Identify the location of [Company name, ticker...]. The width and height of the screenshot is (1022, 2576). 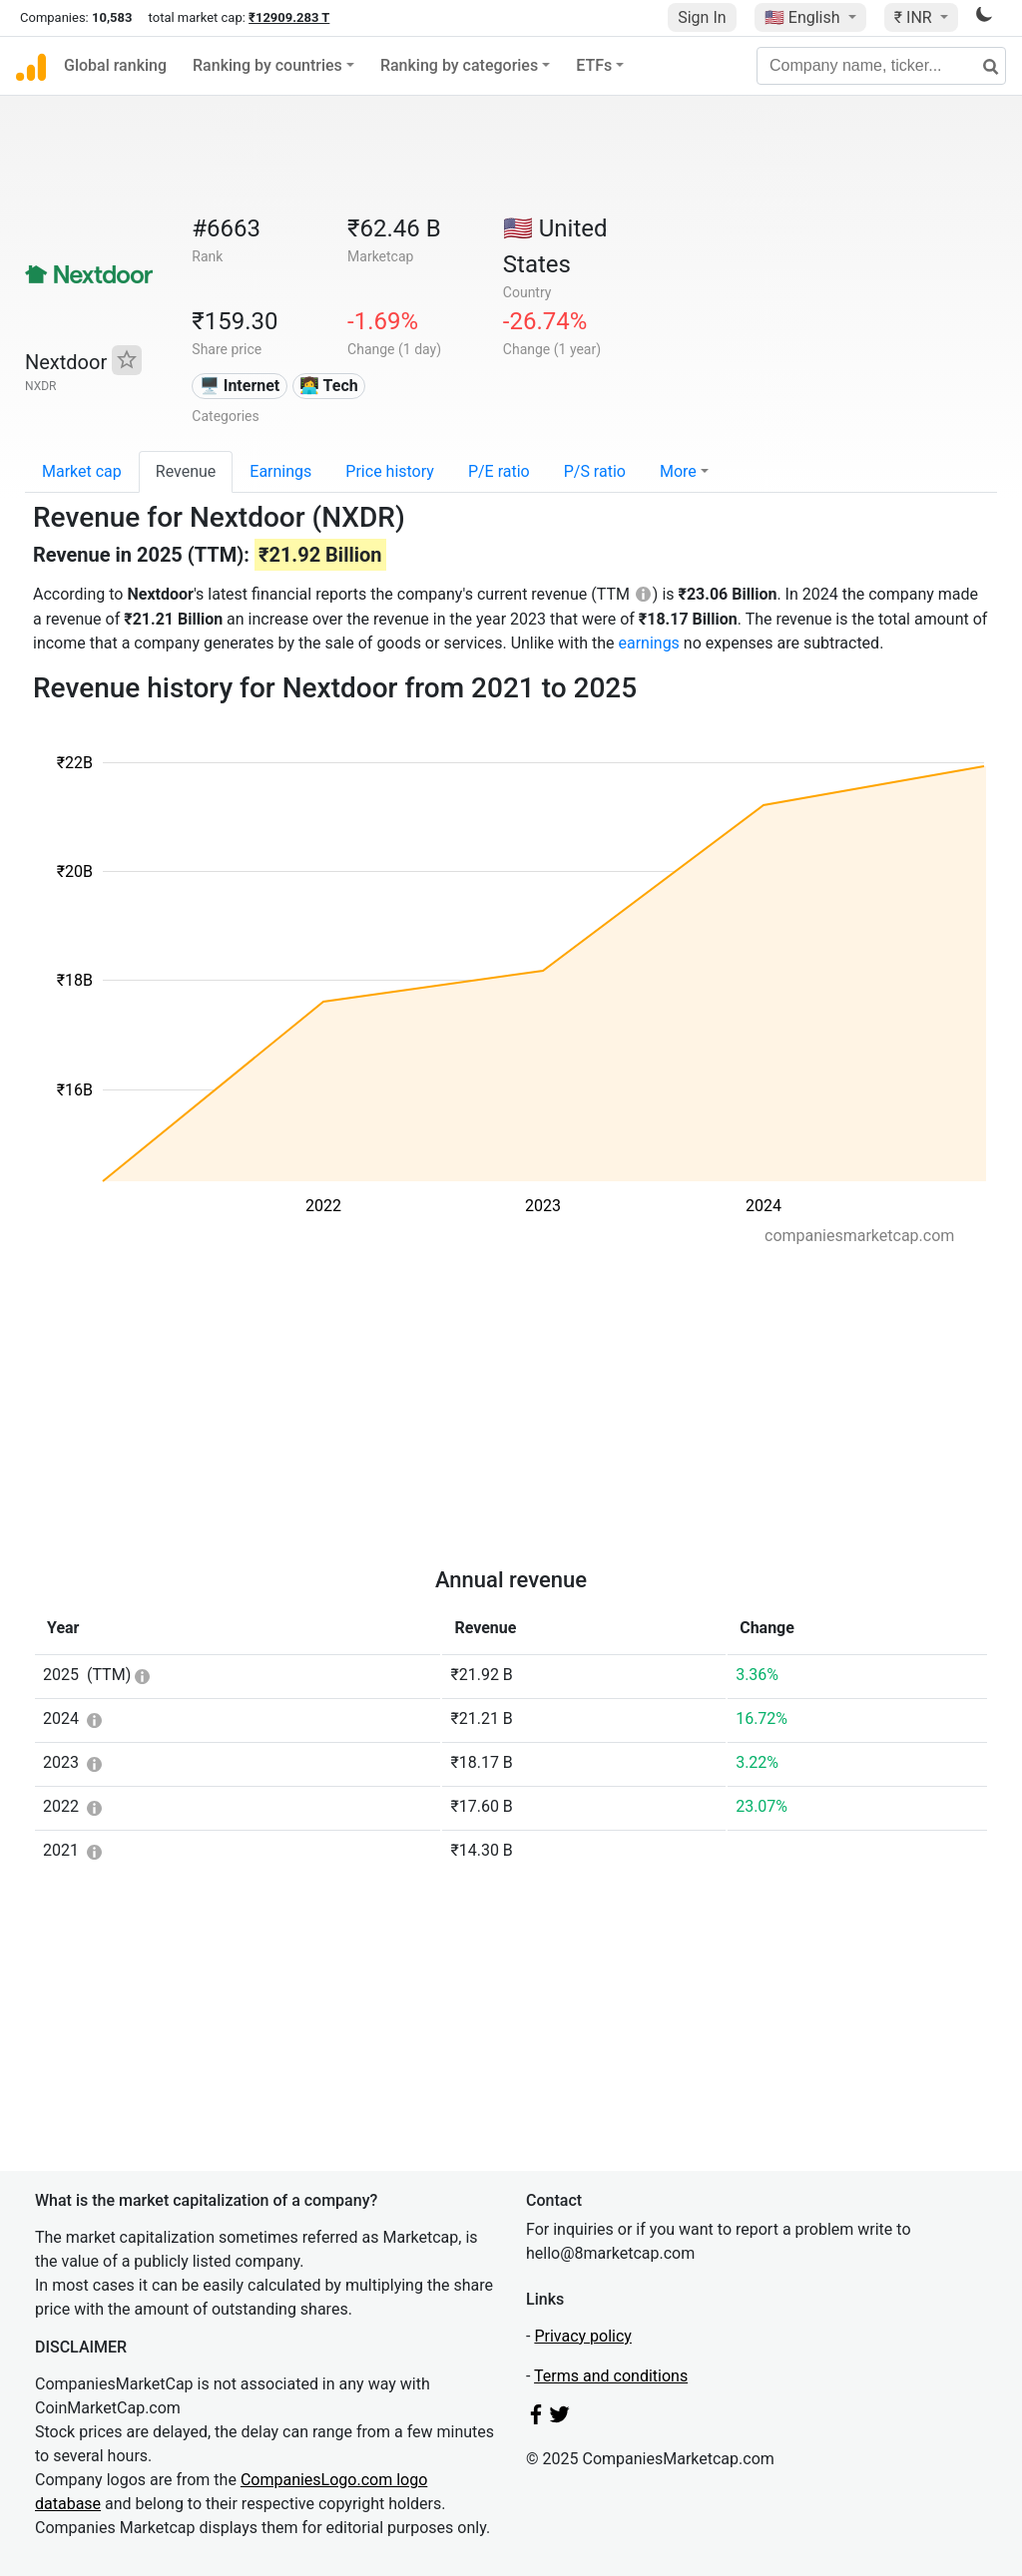
(881, 66).